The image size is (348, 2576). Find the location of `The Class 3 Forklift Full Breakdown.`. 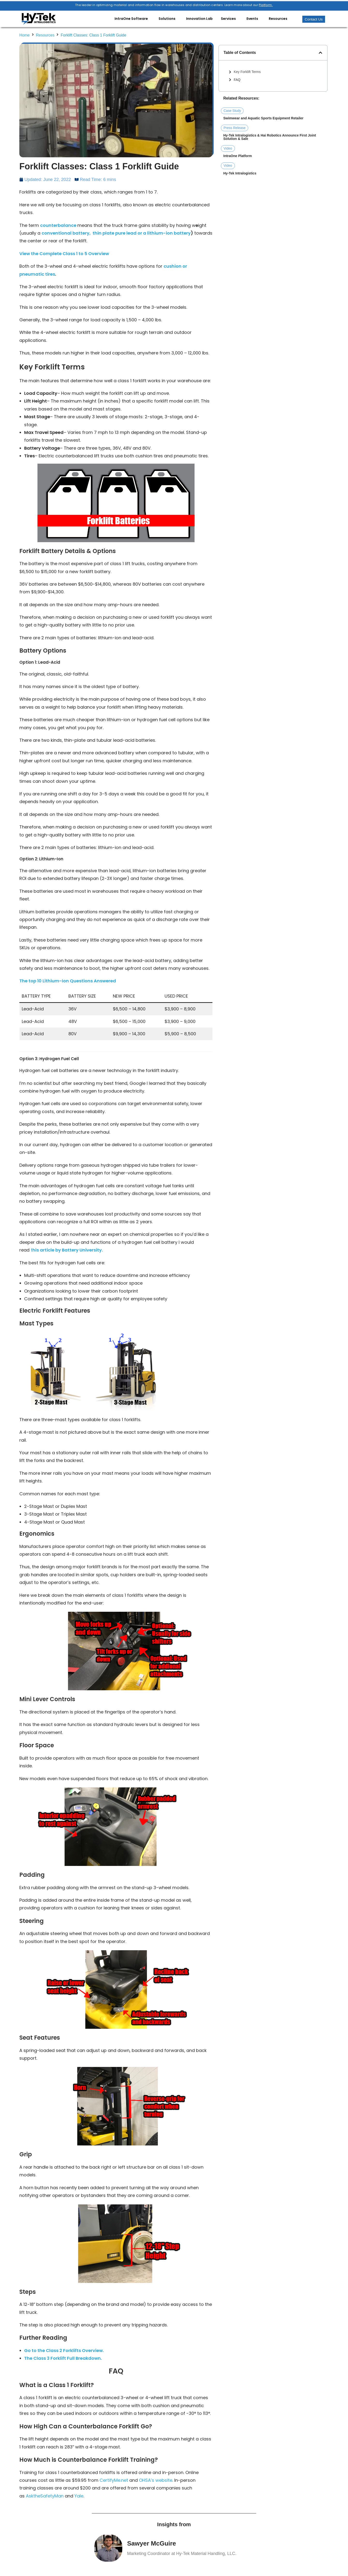

The Class 3 Forklift Full Breakdown. is located at coordinates (63, 2358).